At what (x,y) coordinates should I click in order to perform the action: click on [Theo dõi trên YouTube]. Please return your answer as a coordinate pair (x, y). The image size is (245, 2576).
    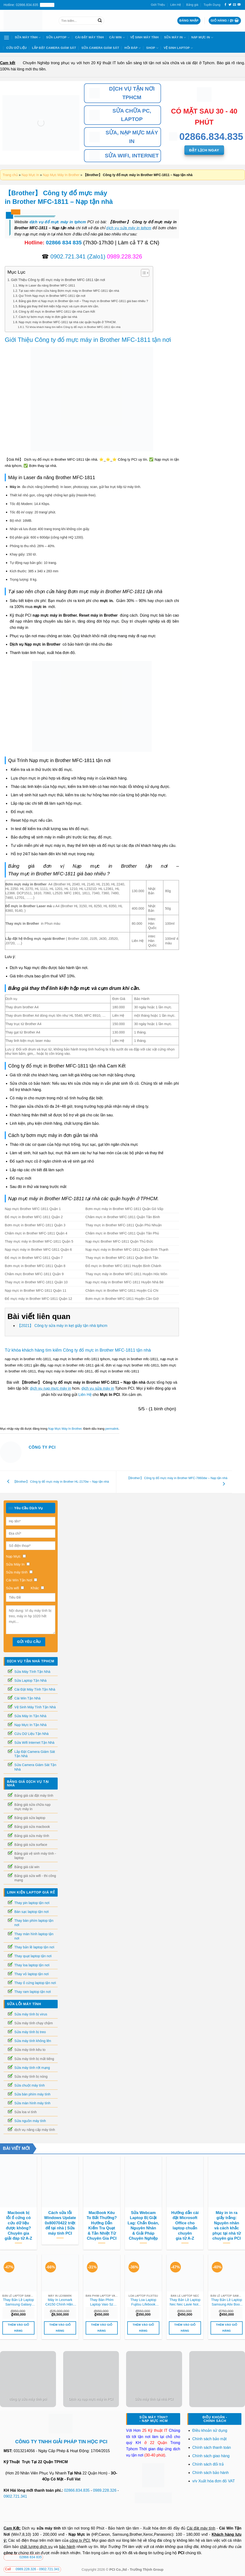
    Looking at the image, I should click on (239, 4).